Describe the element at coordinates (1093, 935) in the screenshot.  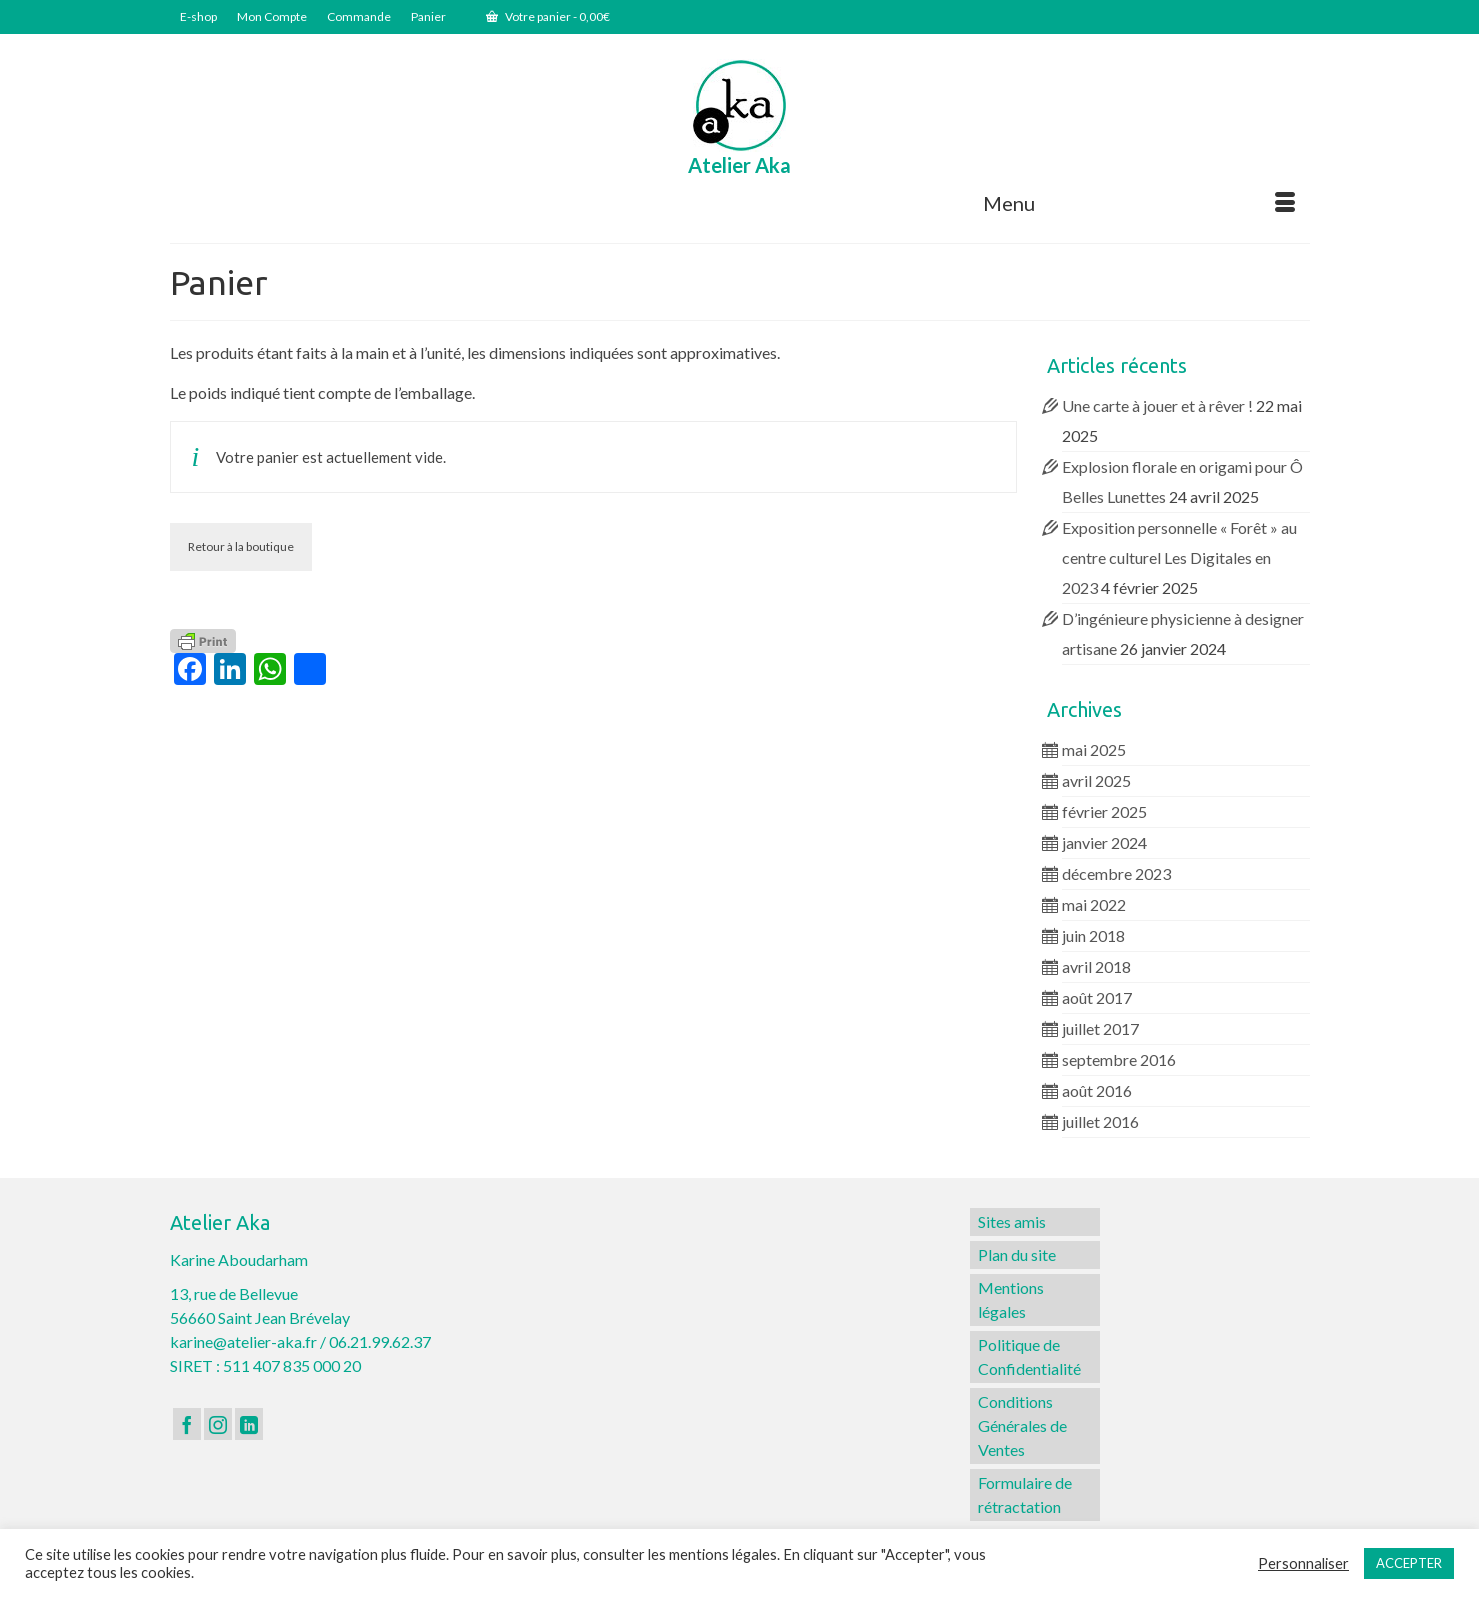
I see `juin 2018` at that location.